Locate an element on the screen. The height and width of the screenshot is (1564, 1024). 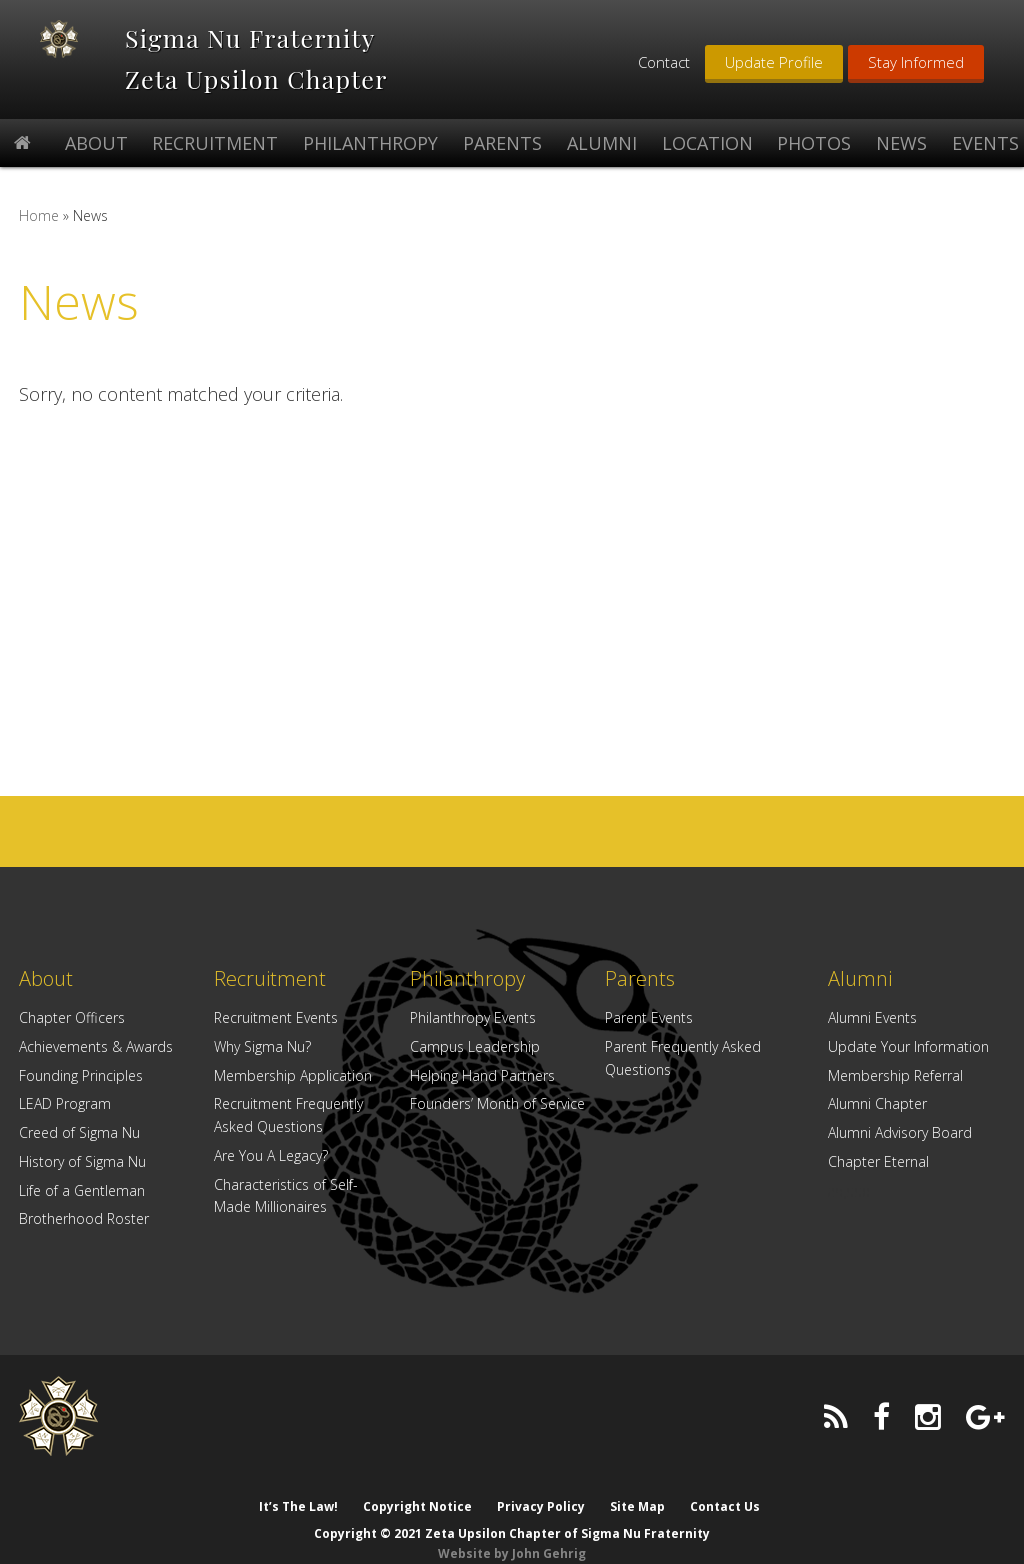
Privacy Policy is located at coordinates (541, 1486).